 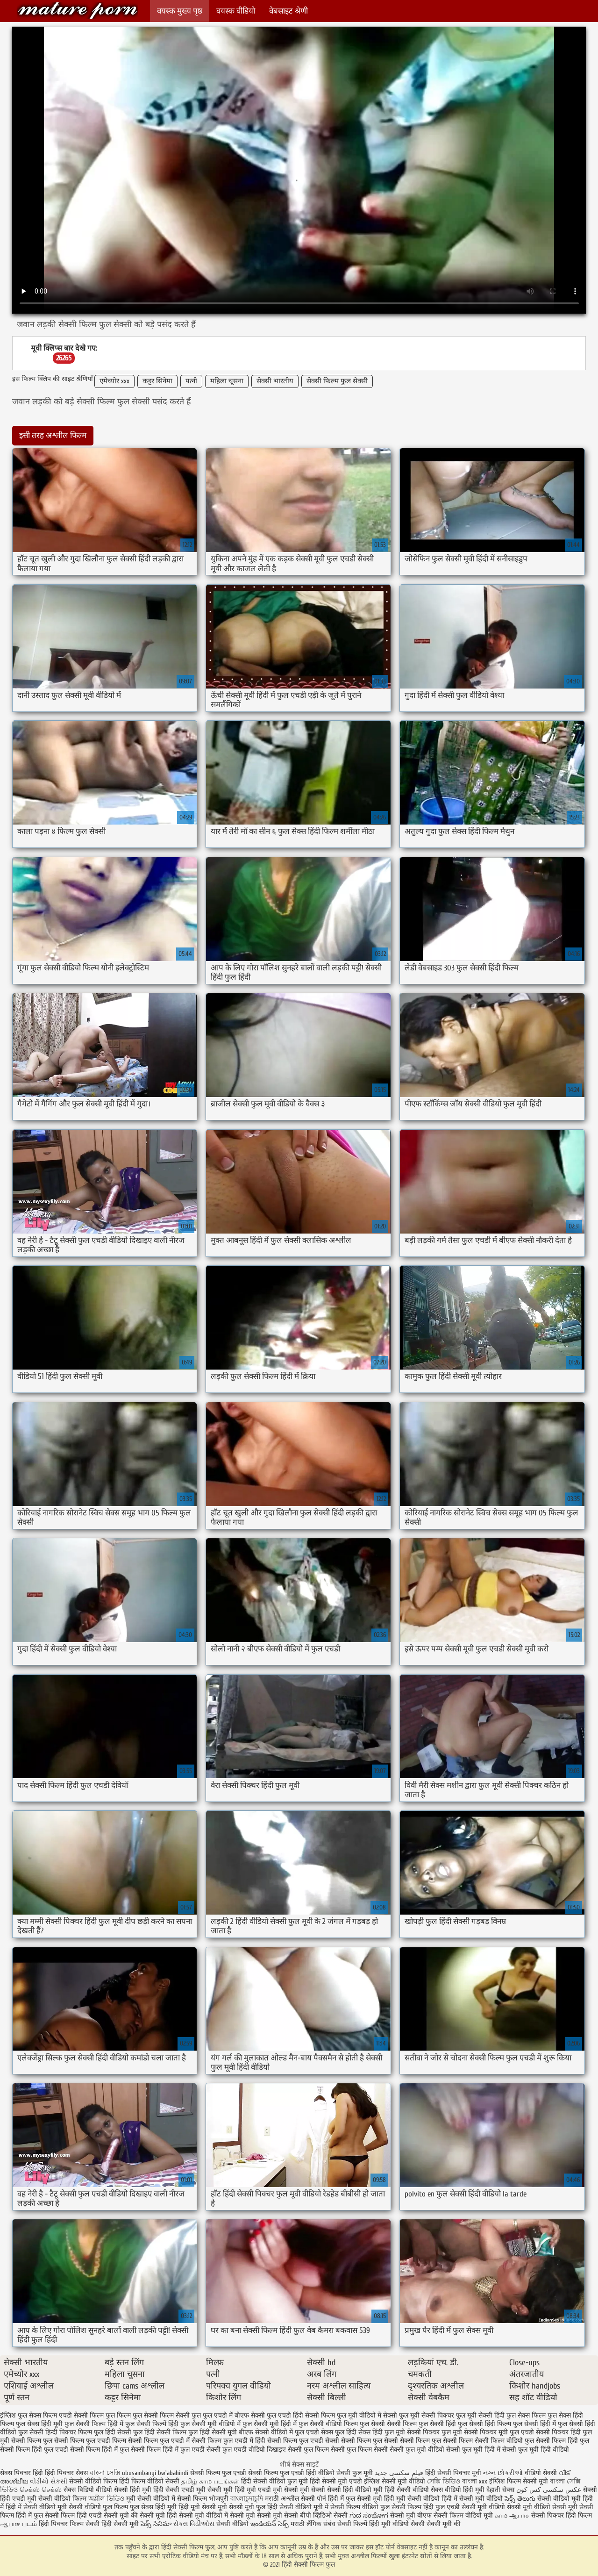 I want to click on सेक्सी हिंदी वीडियो मूवी, so click(x=355, y=2490).